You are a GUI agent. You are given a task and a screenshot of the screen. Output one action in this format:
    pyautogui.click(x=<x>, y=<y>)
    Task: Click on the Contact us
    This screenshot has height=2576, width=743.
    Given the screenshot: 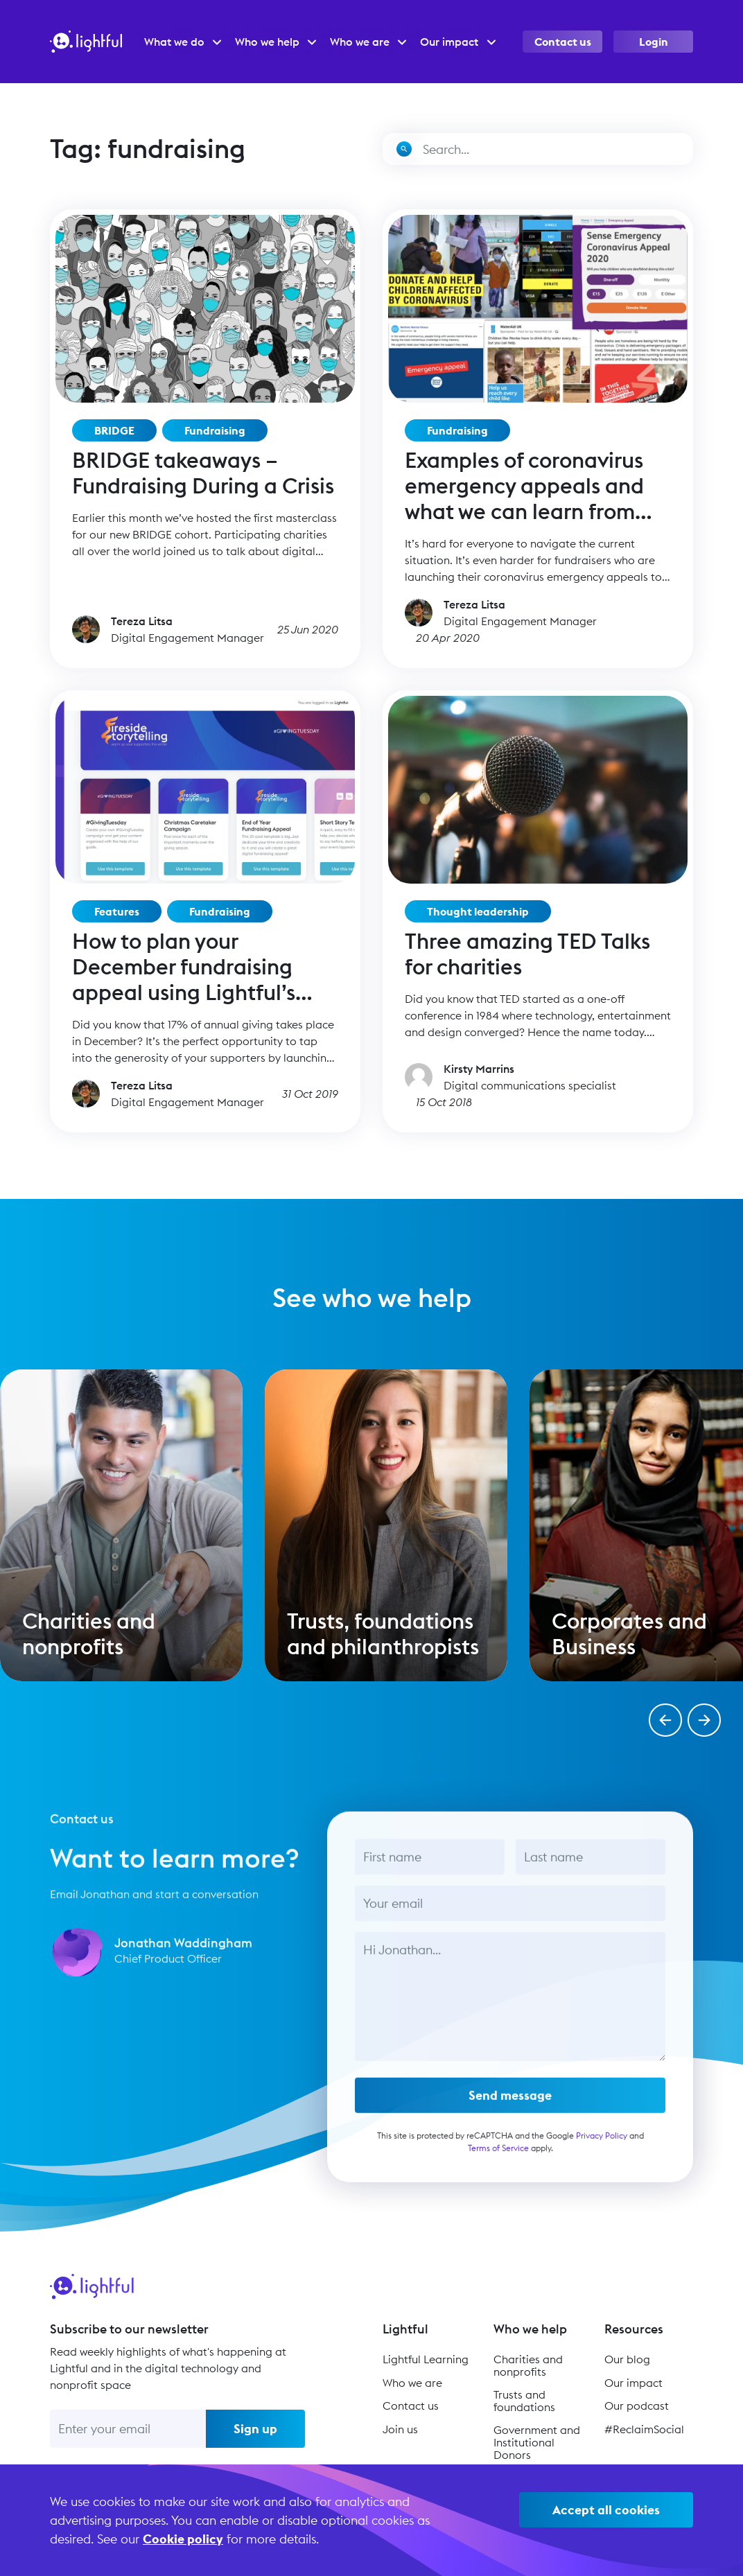 What is the action you would take?
    pyautogui.click(x=562, y=42)
    